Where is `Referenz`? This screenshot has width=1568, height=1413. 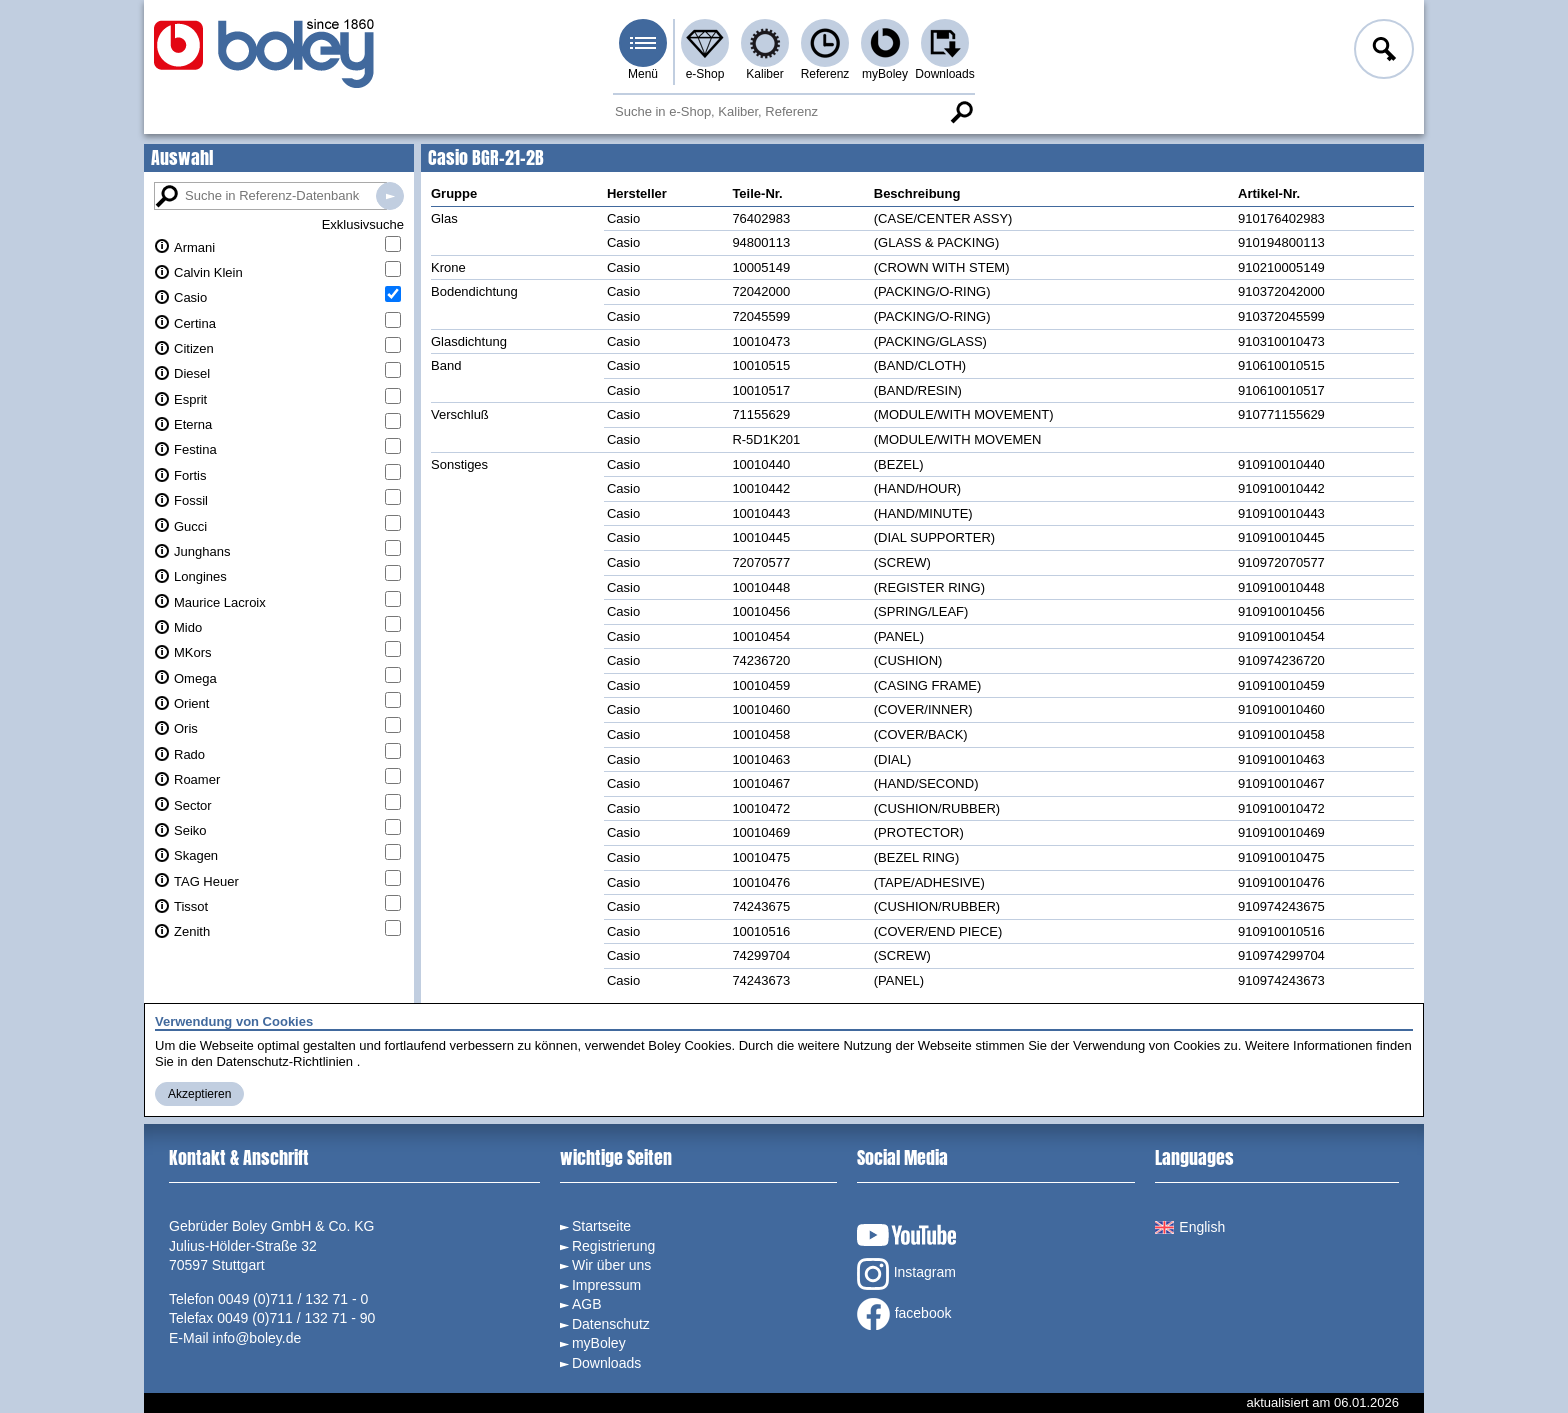 Referenz is located at coordinates (825, 74).